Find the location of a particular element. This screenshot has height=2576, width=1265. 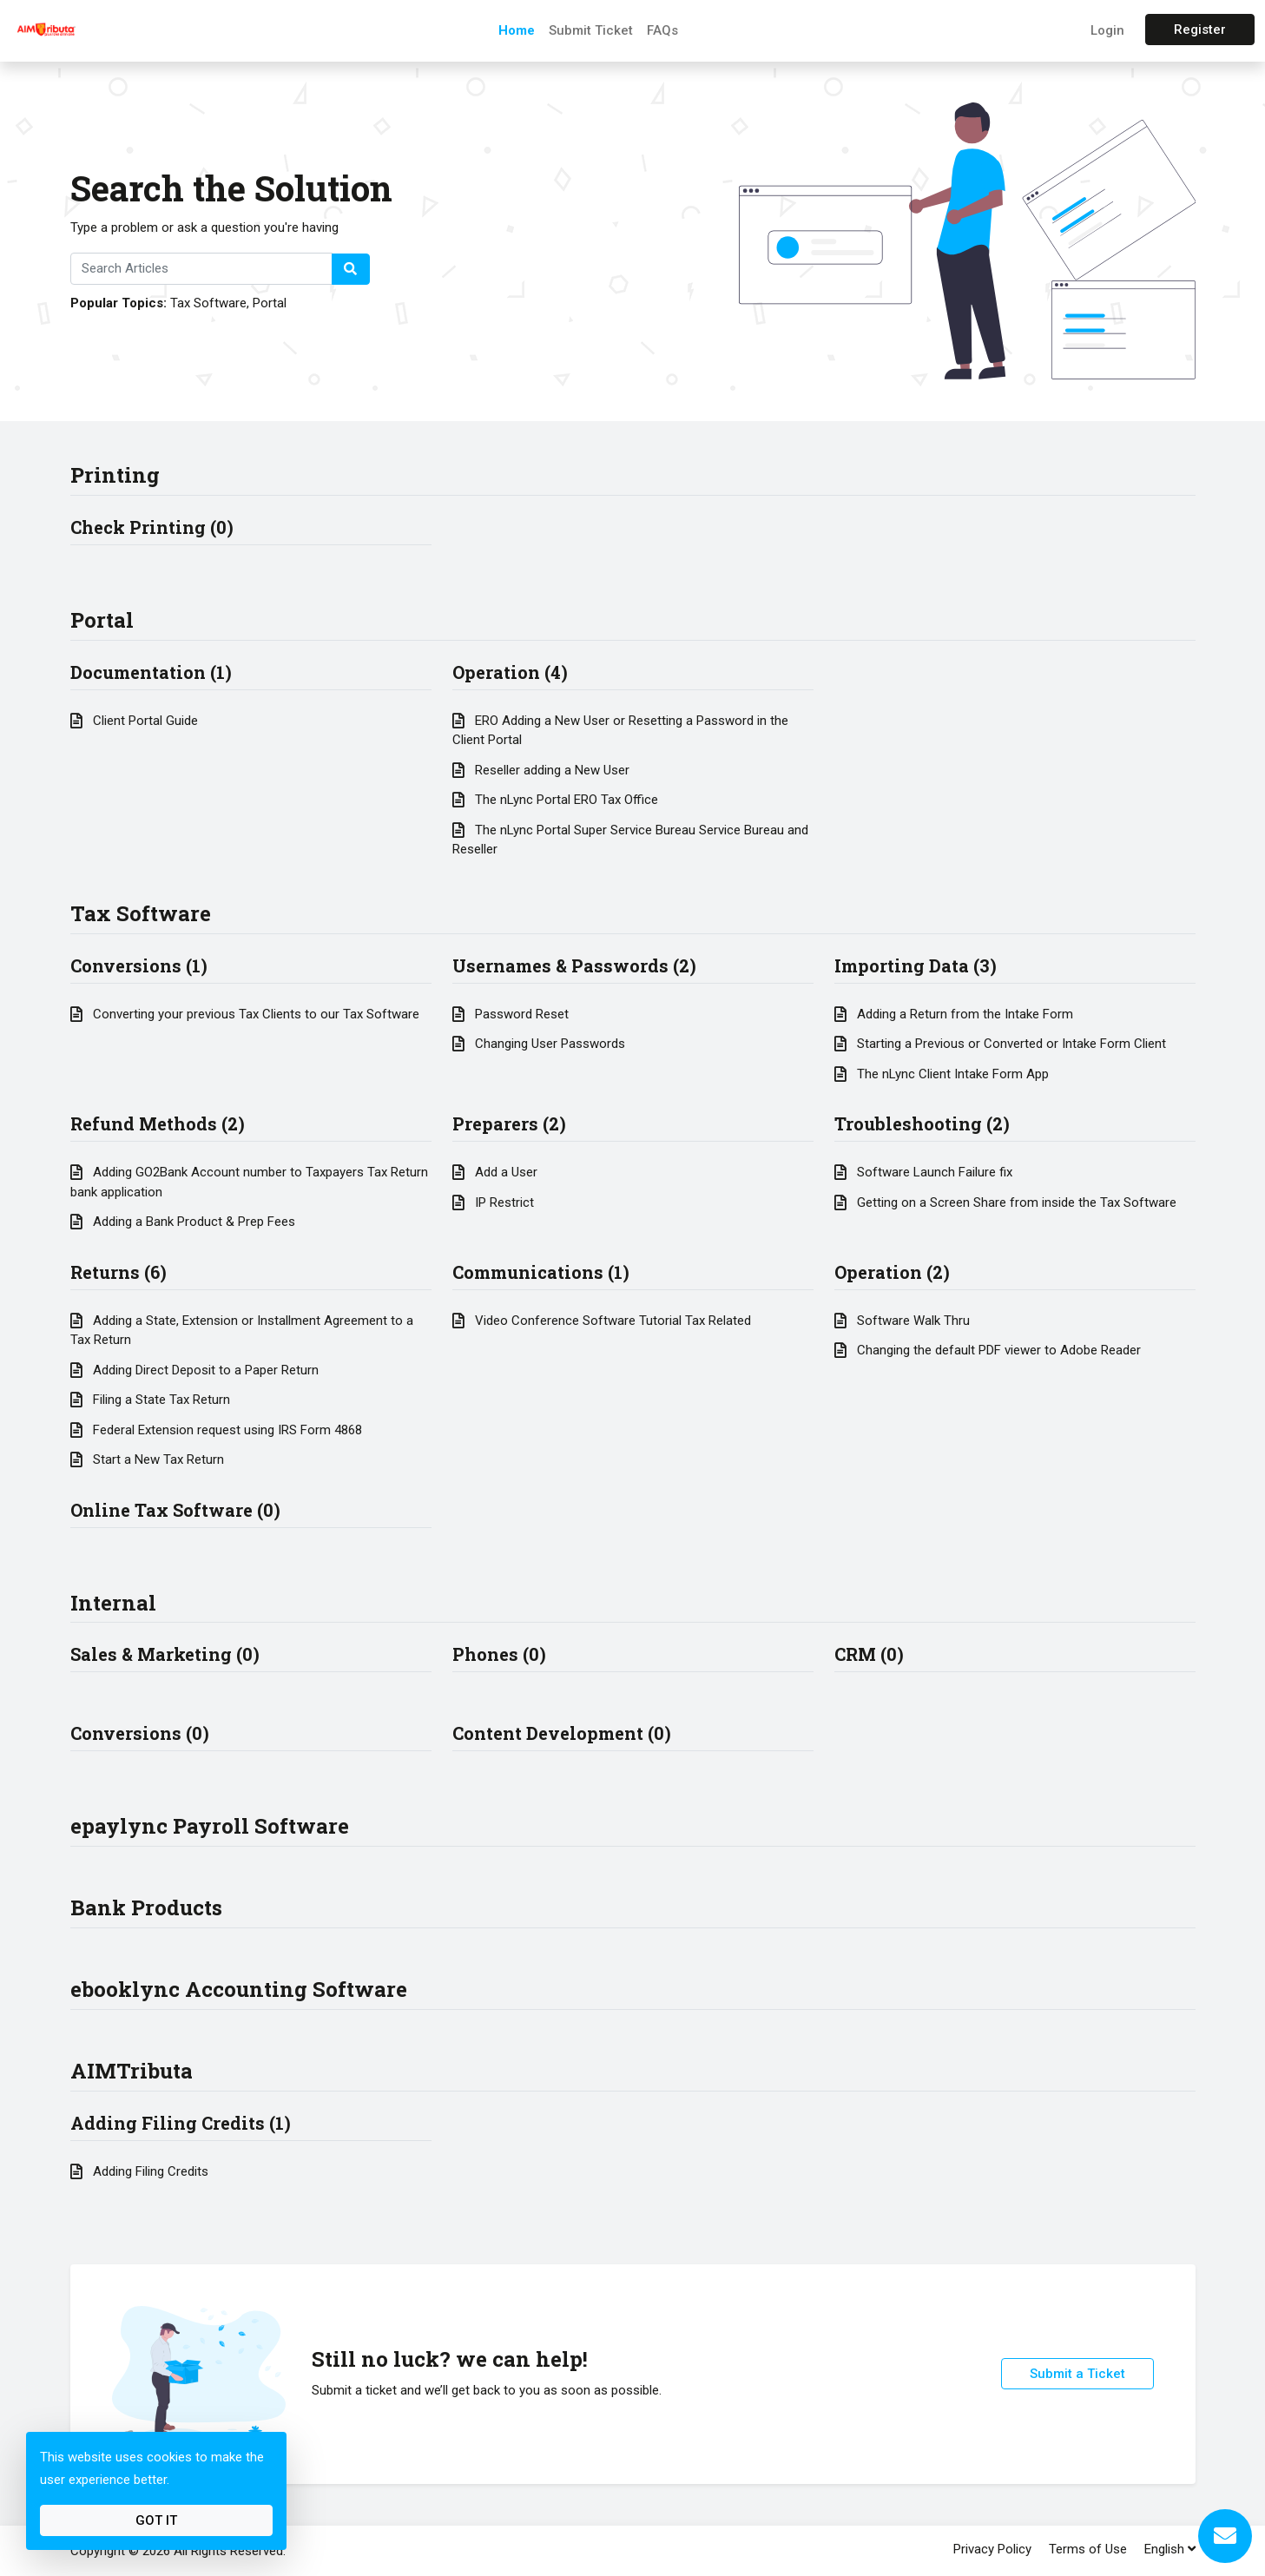

Changing the default PDF viewer to Adobe Reader is located at coordinates (987, 1350).